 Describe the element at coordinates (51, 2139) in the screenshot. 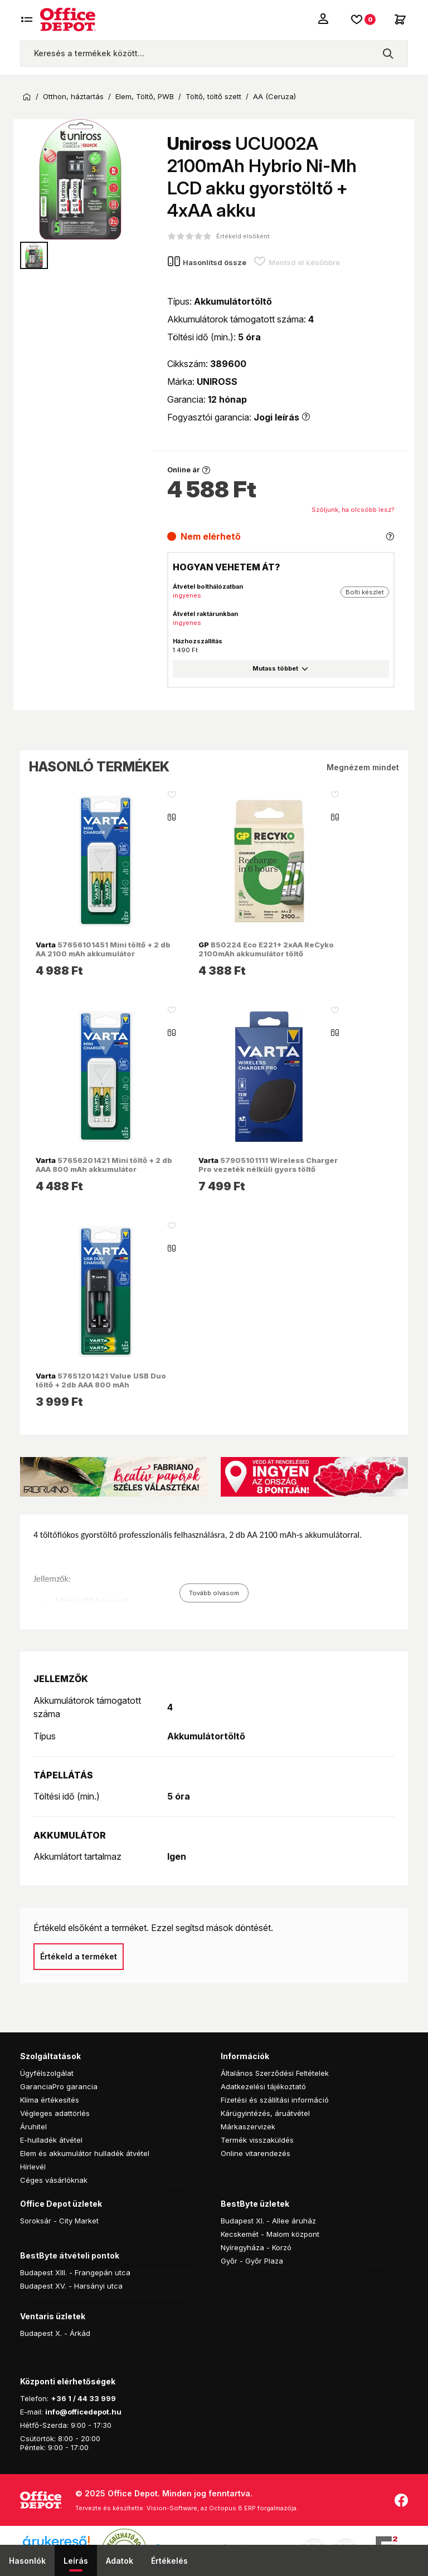

I see `E-hulladék átvétel` at that location.